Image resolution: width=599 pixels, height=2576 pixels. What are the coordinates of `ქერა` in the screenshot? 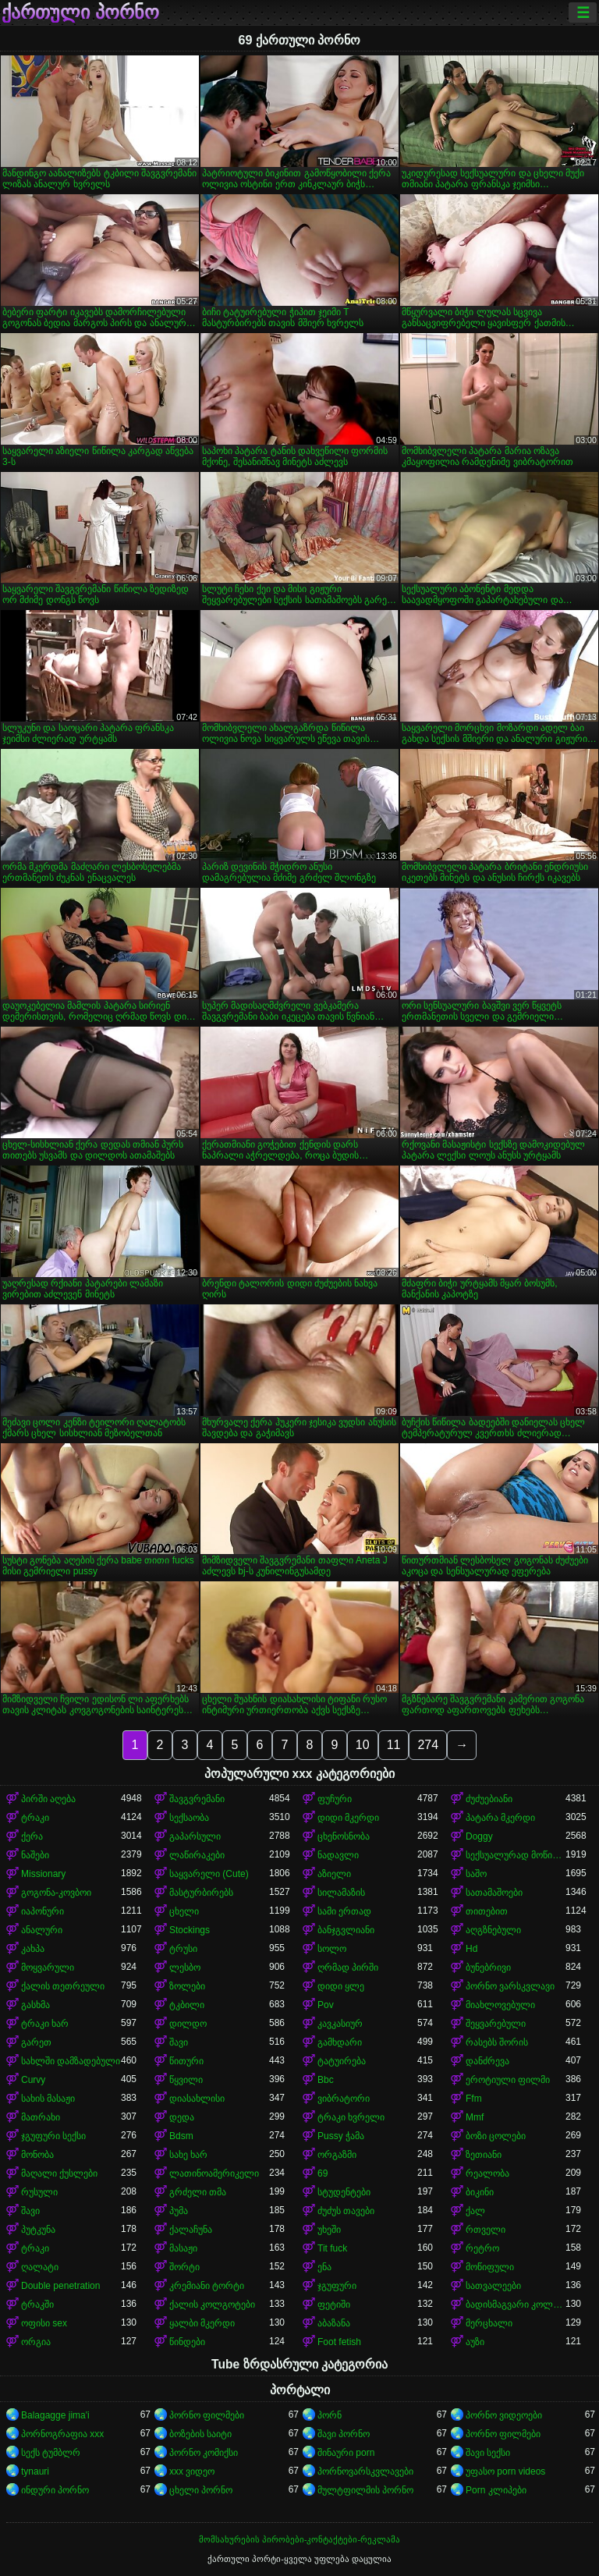 It's located at (32, 1836).